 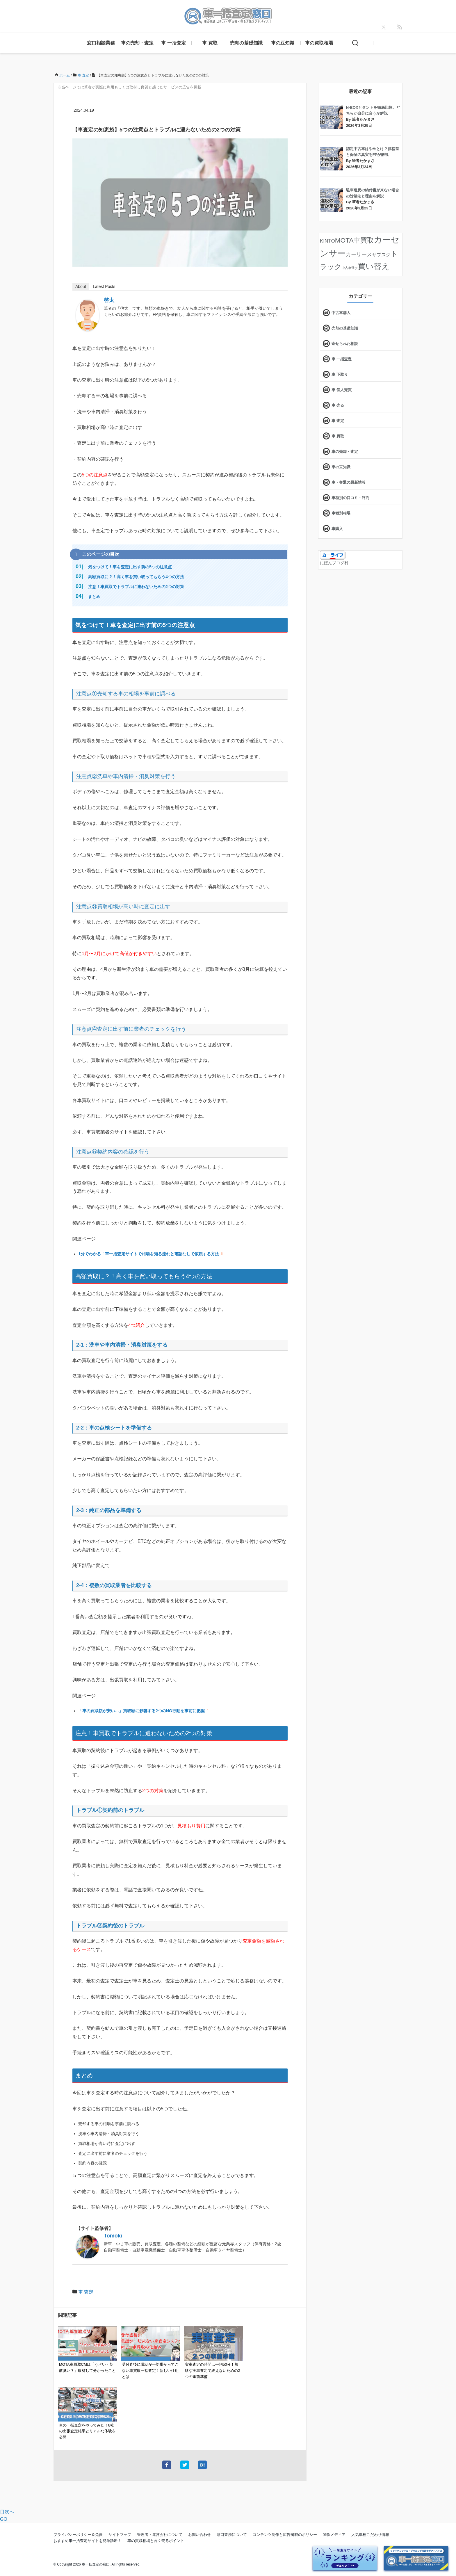 I want to click on カーリース [カーリース (22個の項目)], so click(x=359, y=254).